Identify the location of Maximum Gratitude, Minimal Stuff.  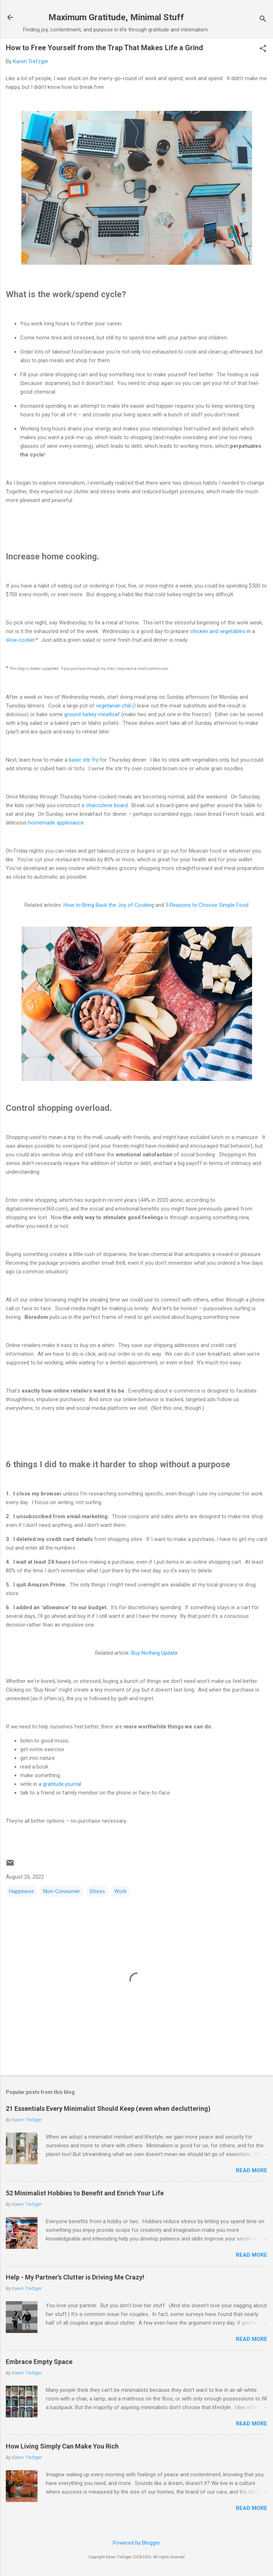
(116, 17).